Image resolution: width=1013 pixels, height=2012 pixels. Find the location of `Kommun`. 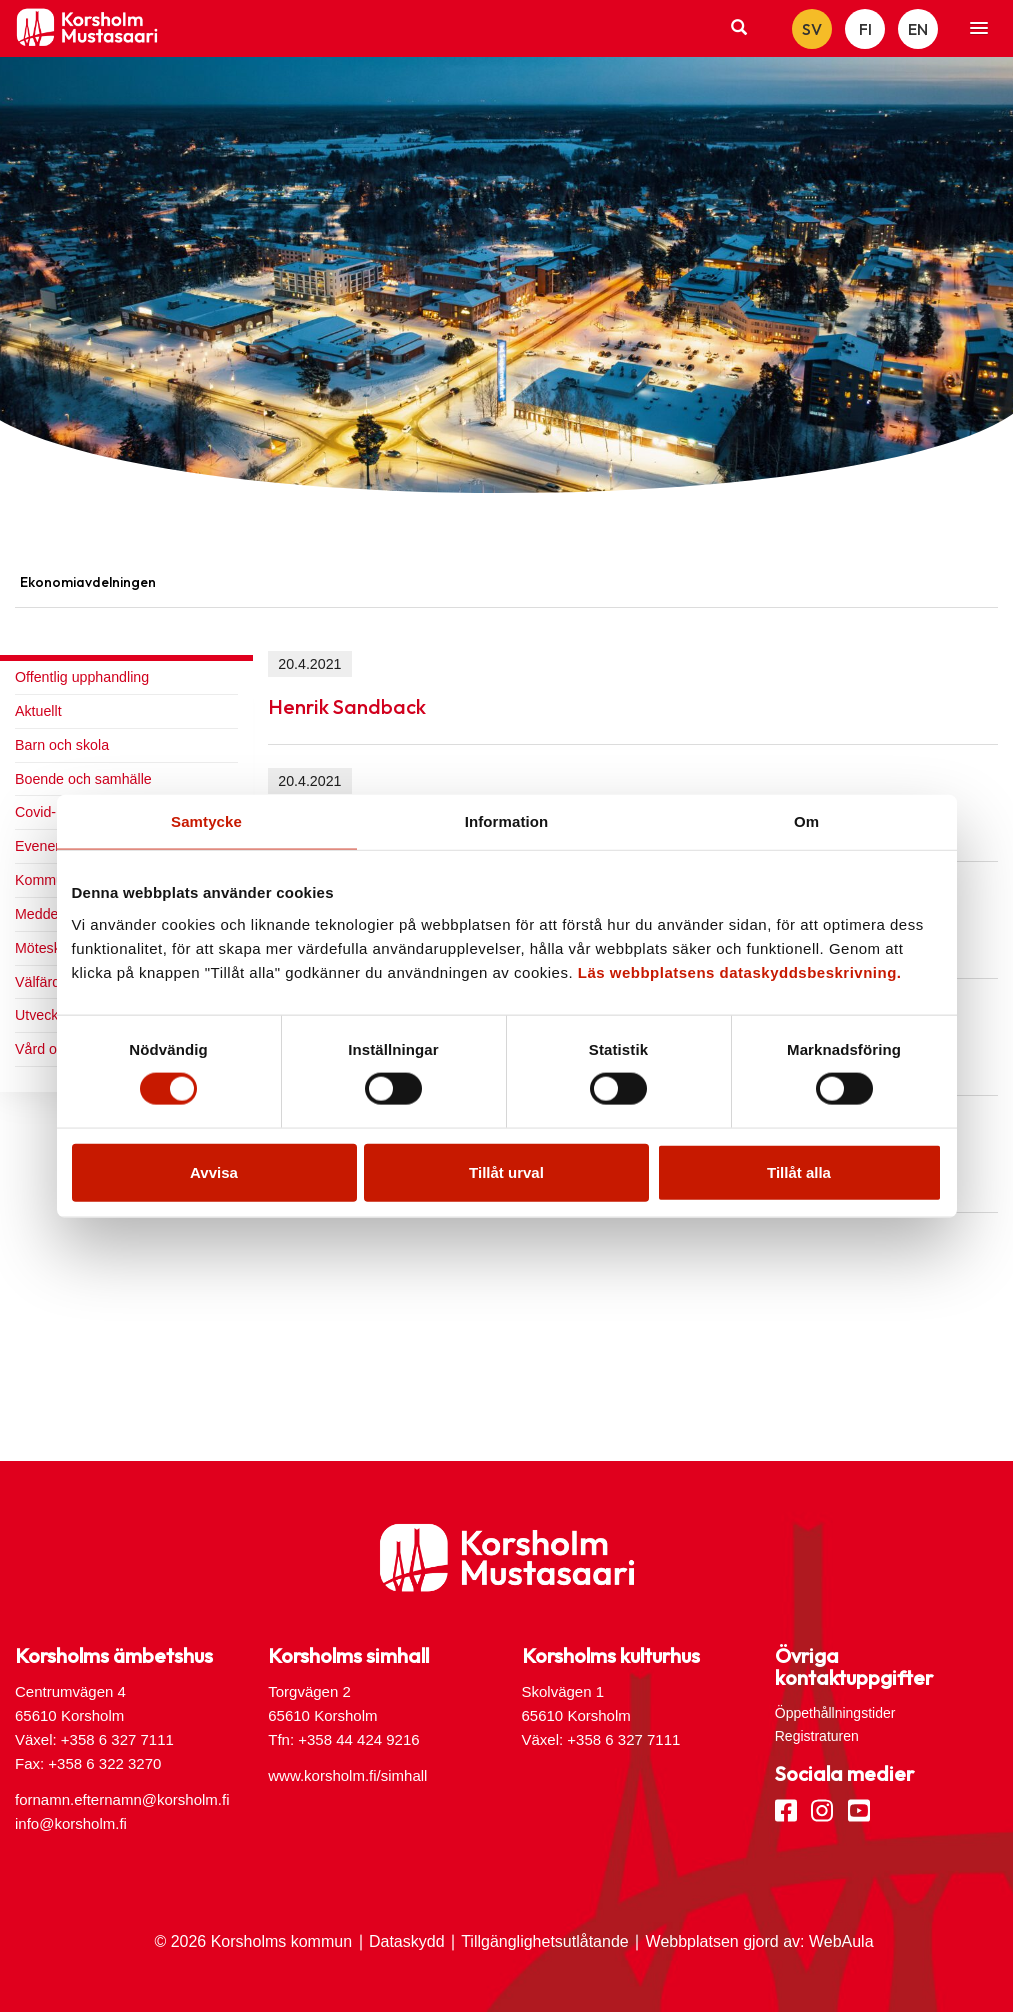

Kommun is located at coordinates (43, 880).